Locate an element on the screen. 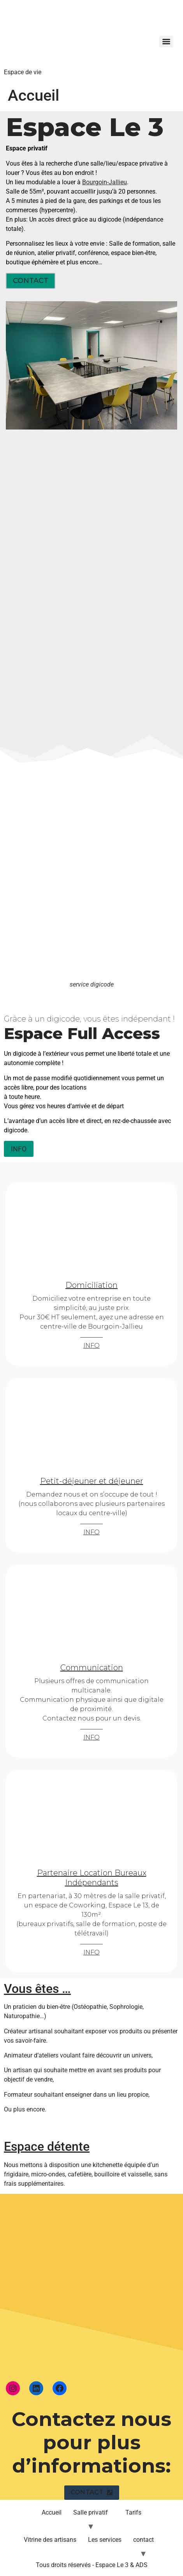 This screenshot has height=2576, width=183. Communication is located at coordinates (91, 1667).